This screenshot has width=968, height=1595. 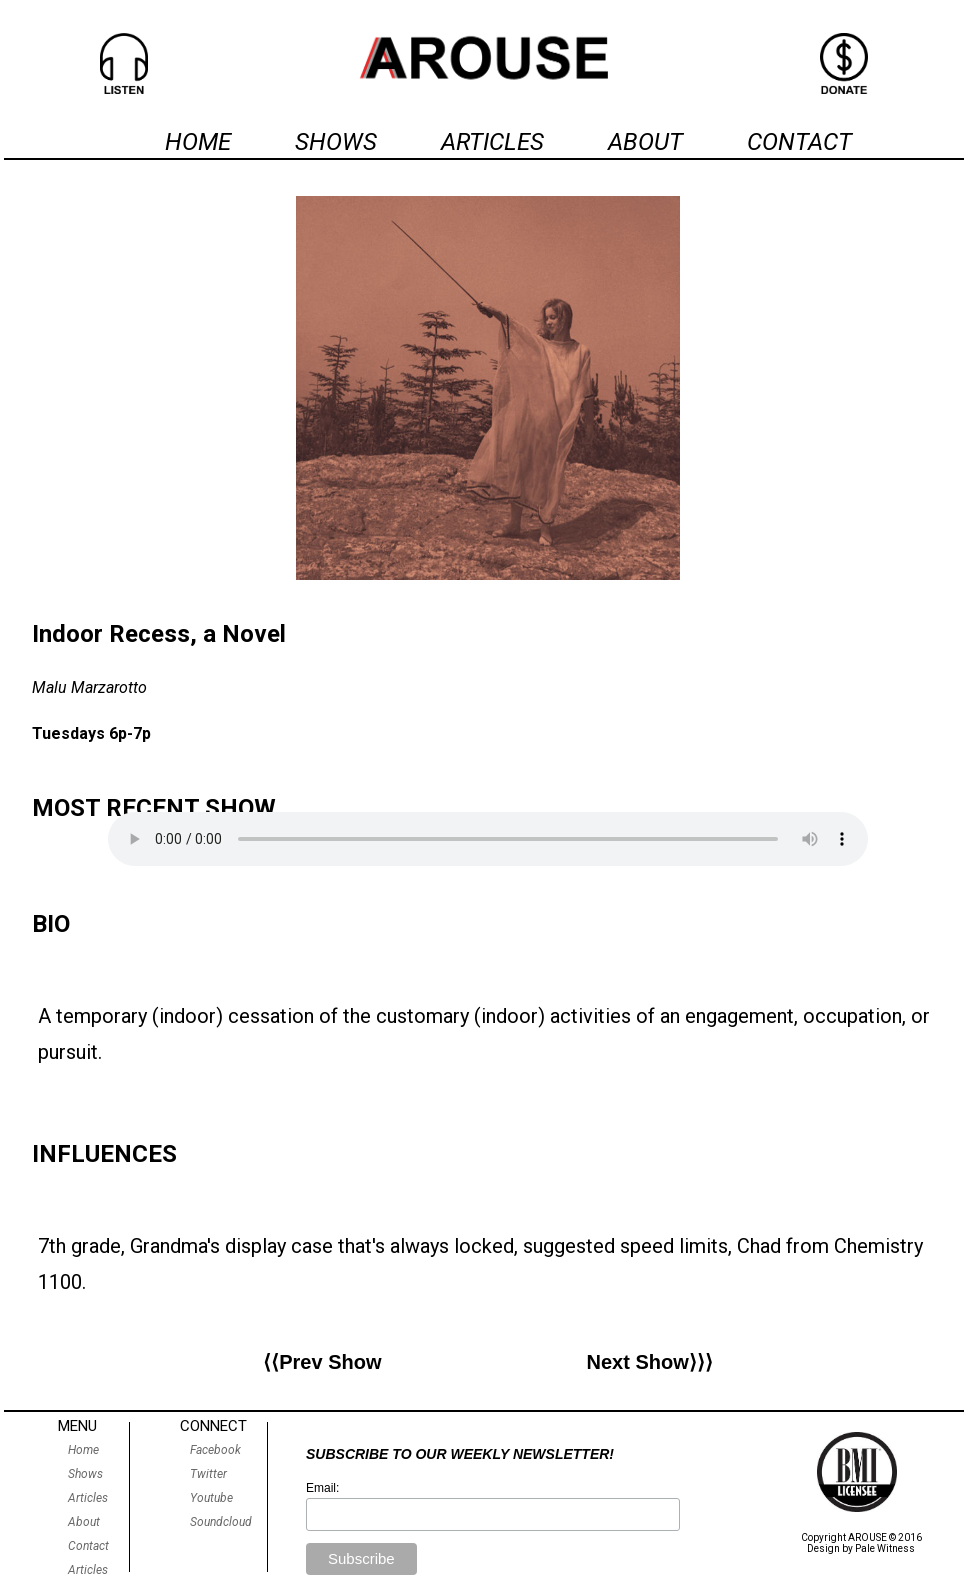 What do you see at coordinates (645, 142) in the screenshot?
I see `ABOUT` at bounding box center [645, 142].